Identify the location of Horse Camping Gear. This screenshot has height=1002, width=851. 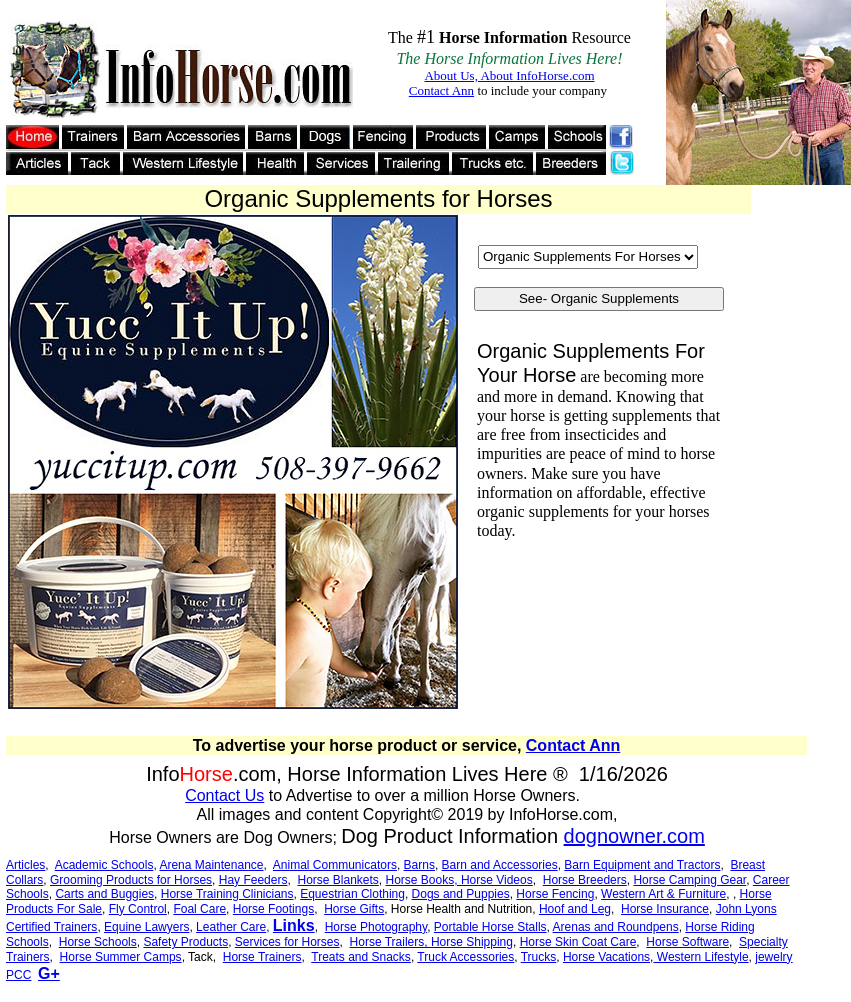
(689, 880).